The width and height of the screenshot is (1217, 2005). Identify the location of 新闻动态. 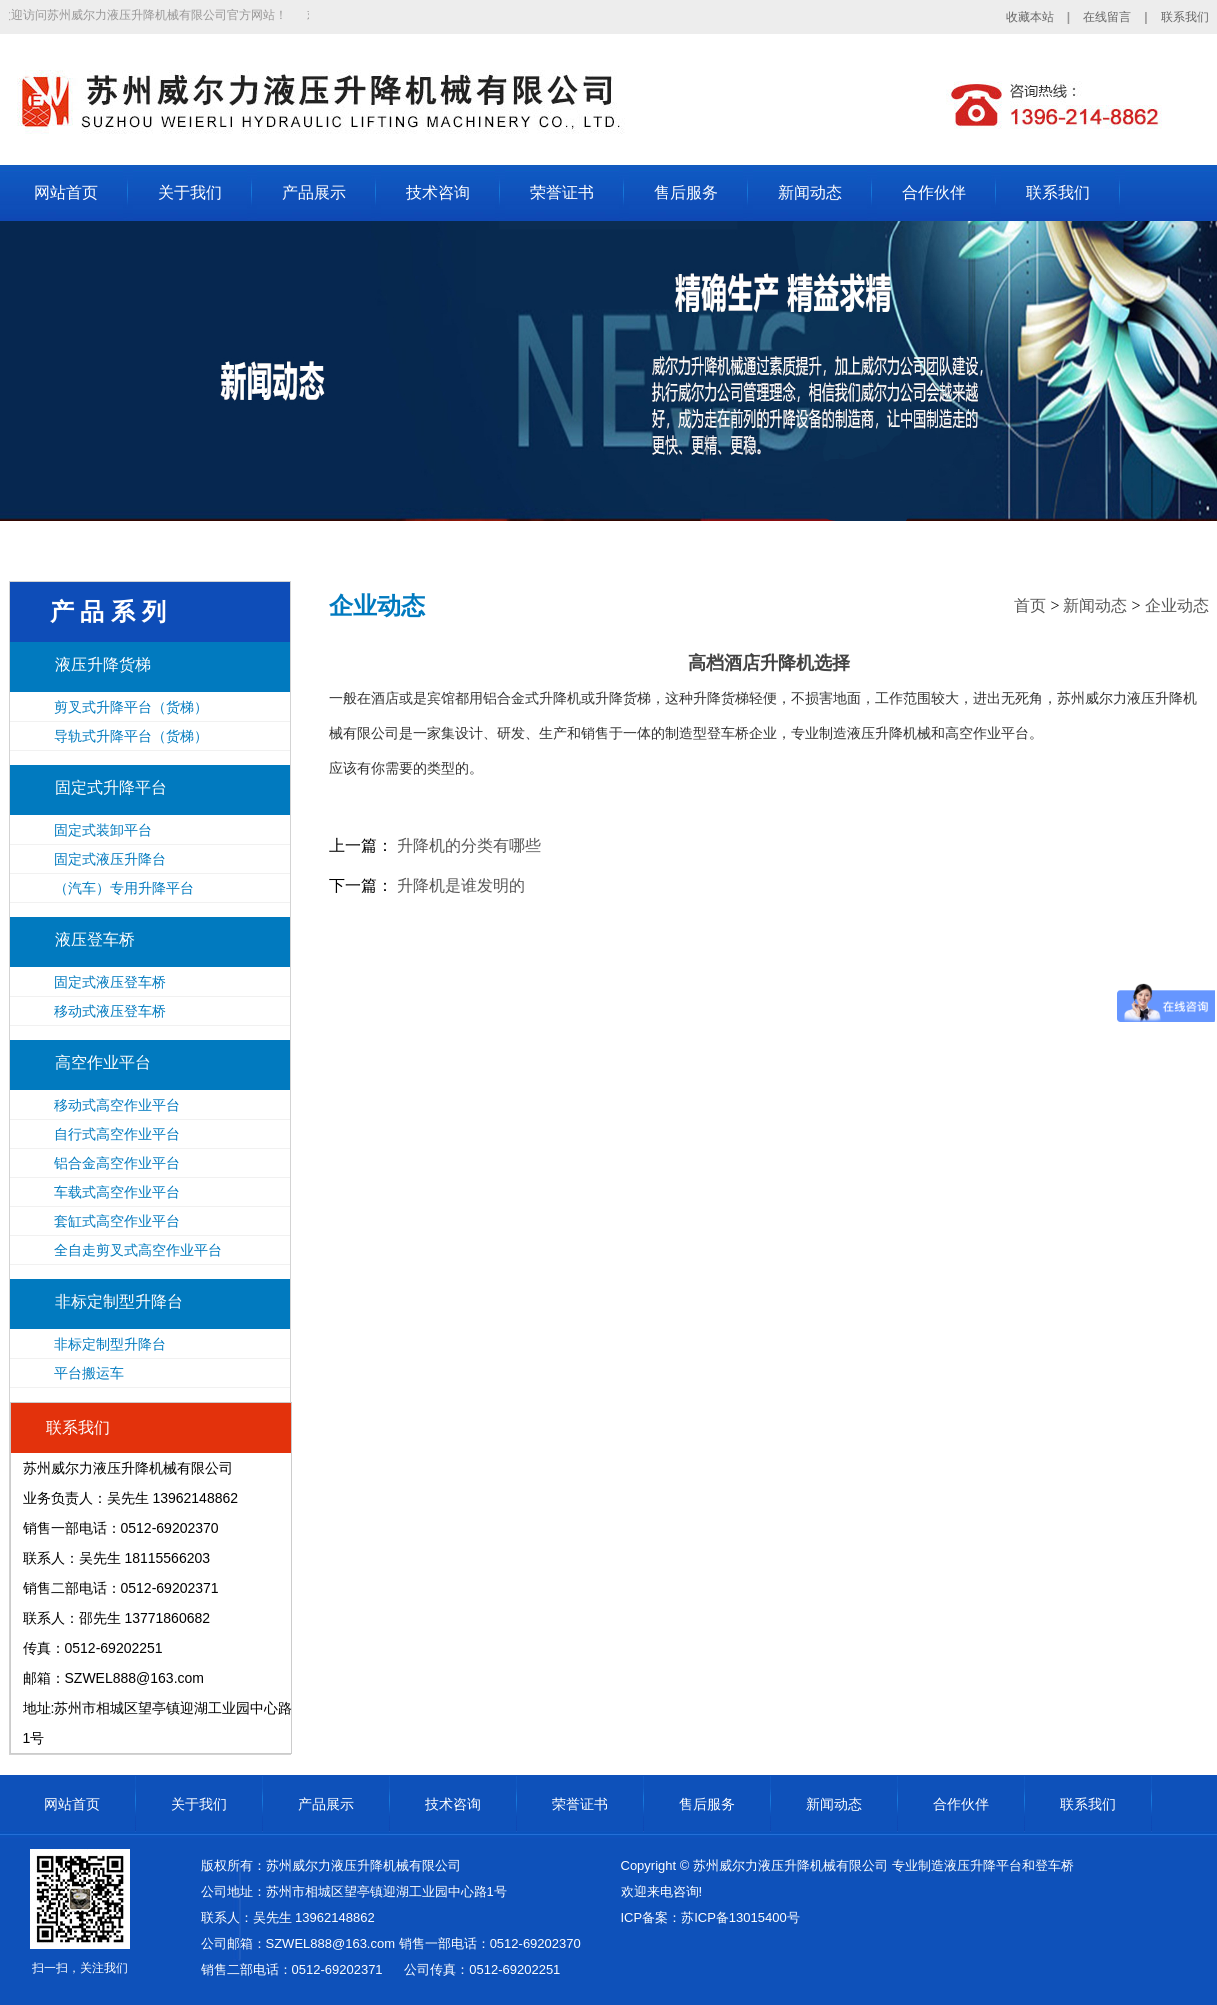
(810, 192).